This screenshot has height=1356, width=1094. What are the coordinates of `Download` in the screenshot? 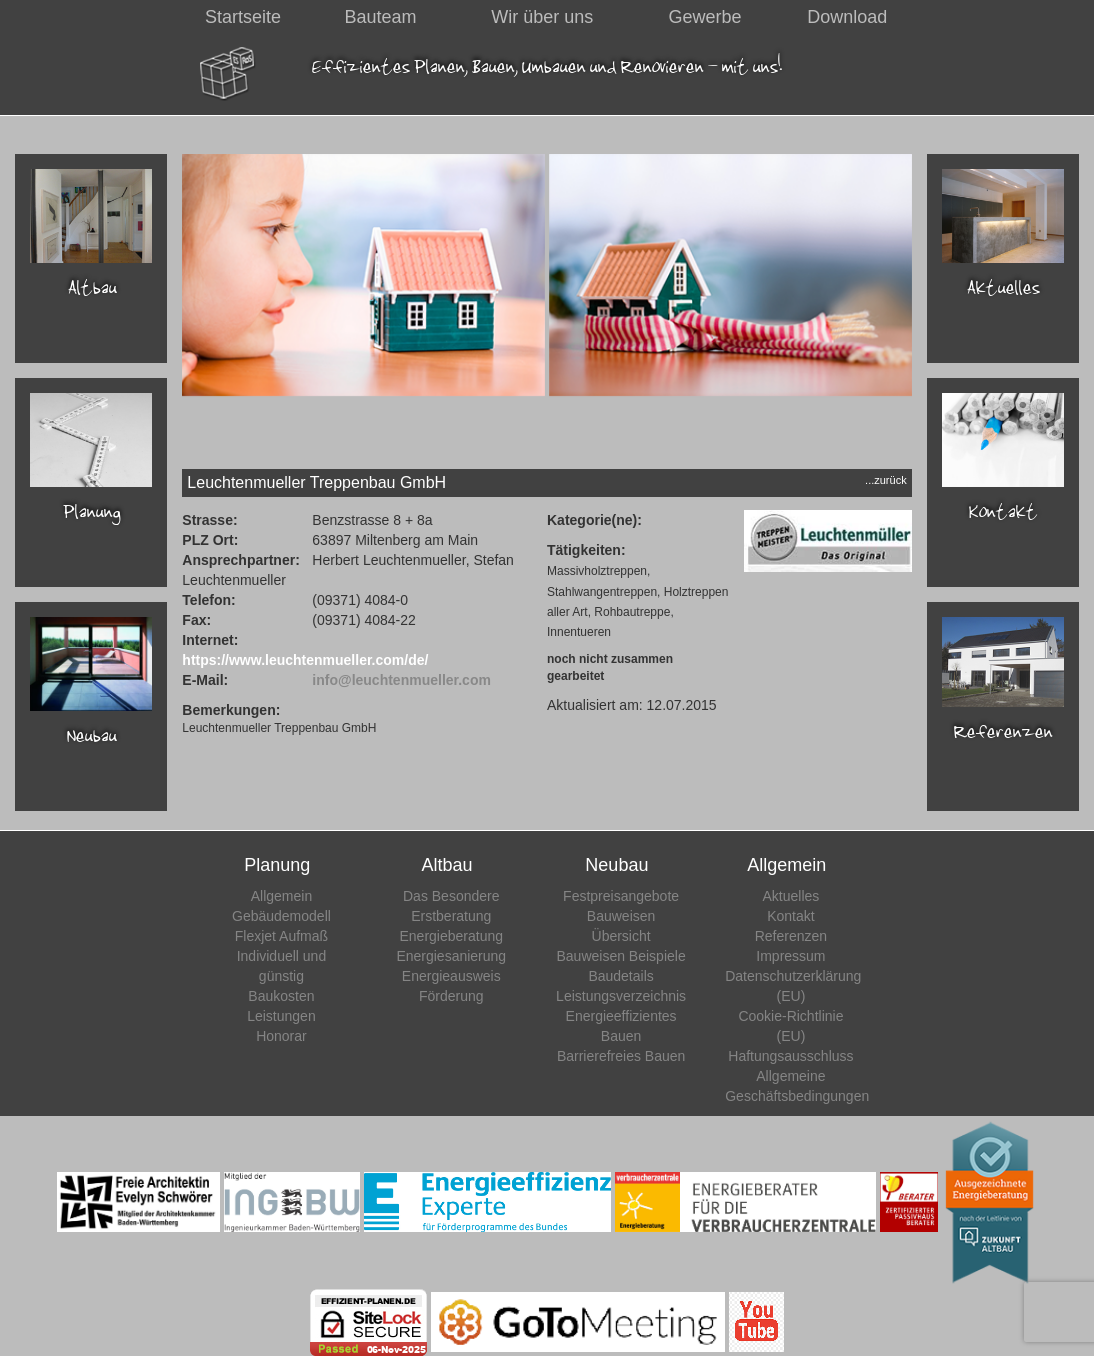 It's located at (847, 17).